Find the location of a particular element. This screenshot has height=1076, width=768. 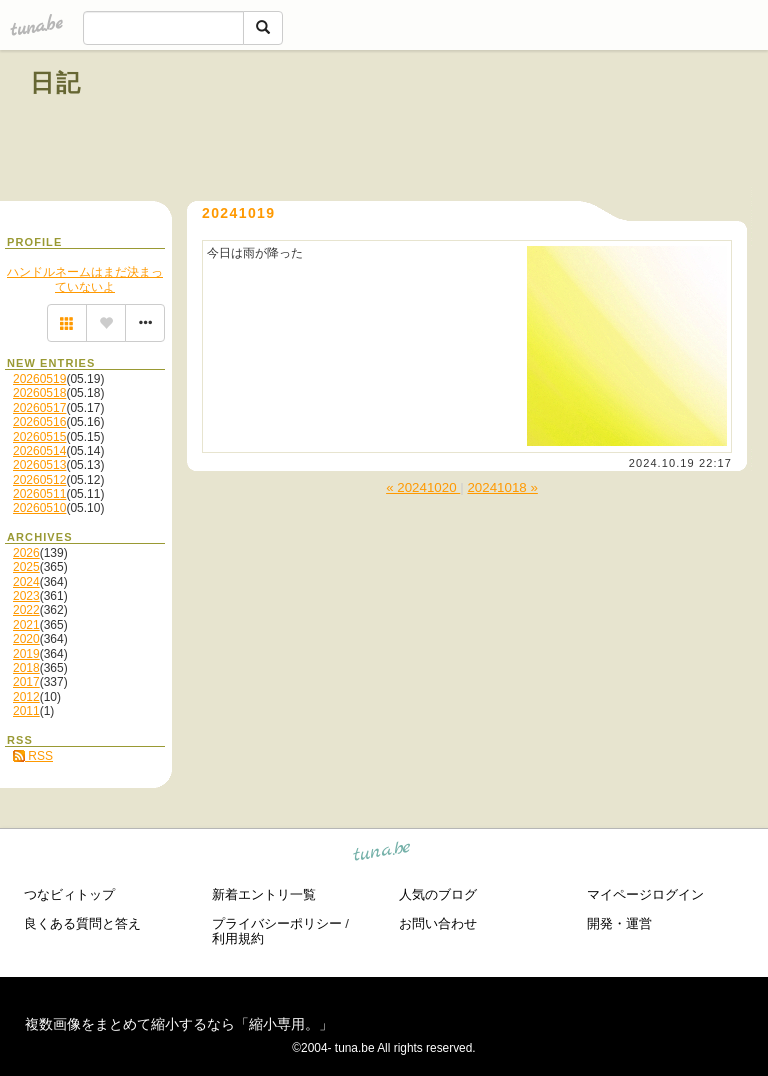

つなビィトップ is located at coordinates (69, 894).